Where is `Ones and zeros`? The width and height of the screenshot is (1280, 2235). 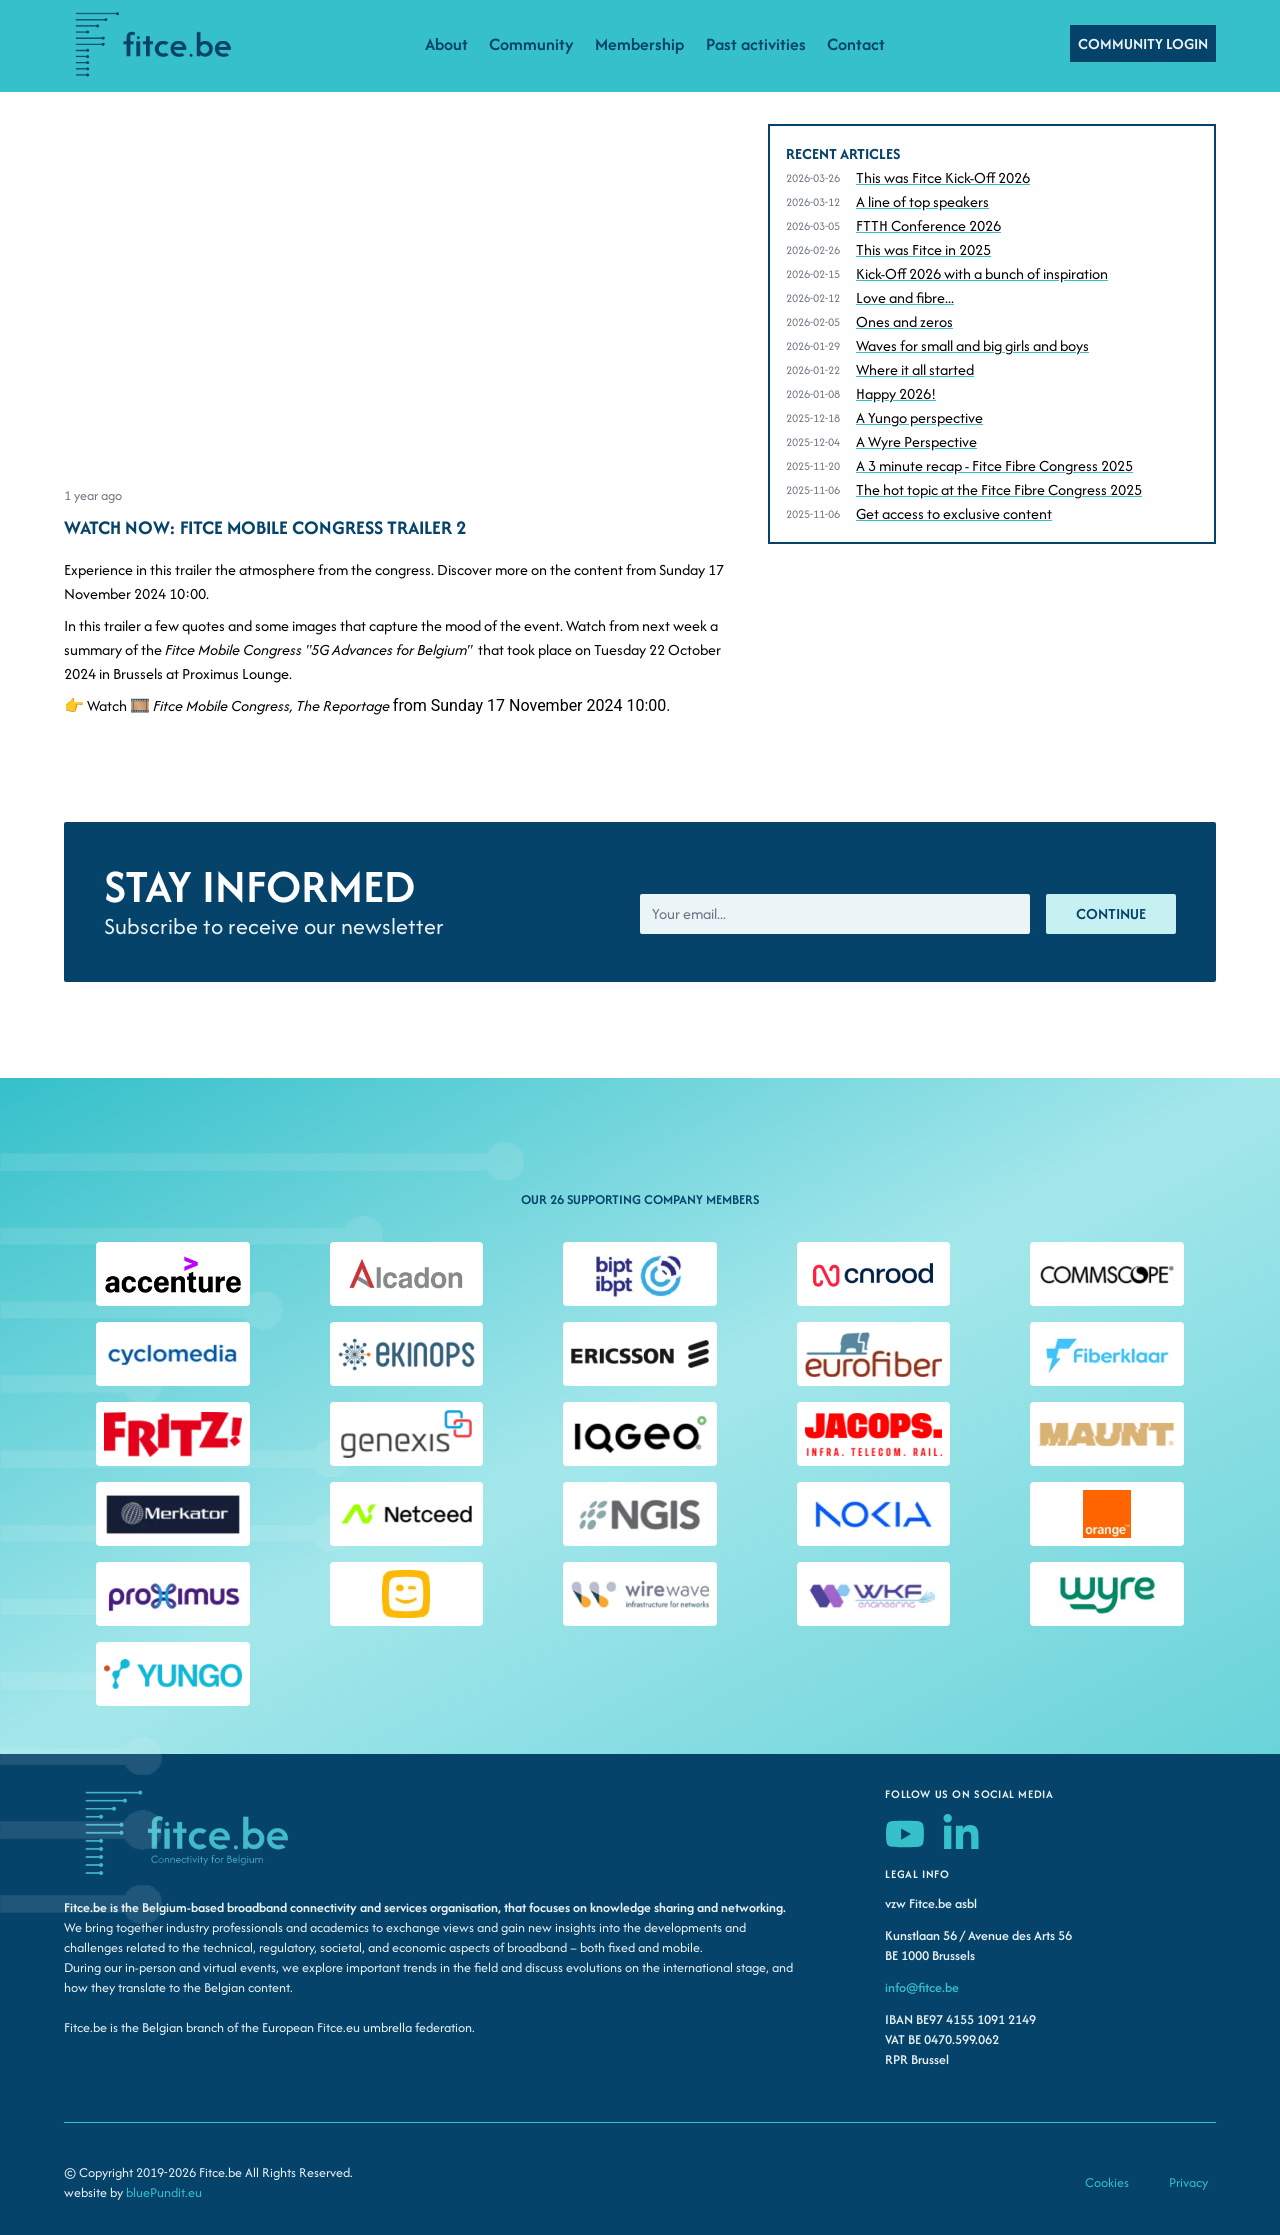 Ones and zeros is located at coordinates (904, 321).